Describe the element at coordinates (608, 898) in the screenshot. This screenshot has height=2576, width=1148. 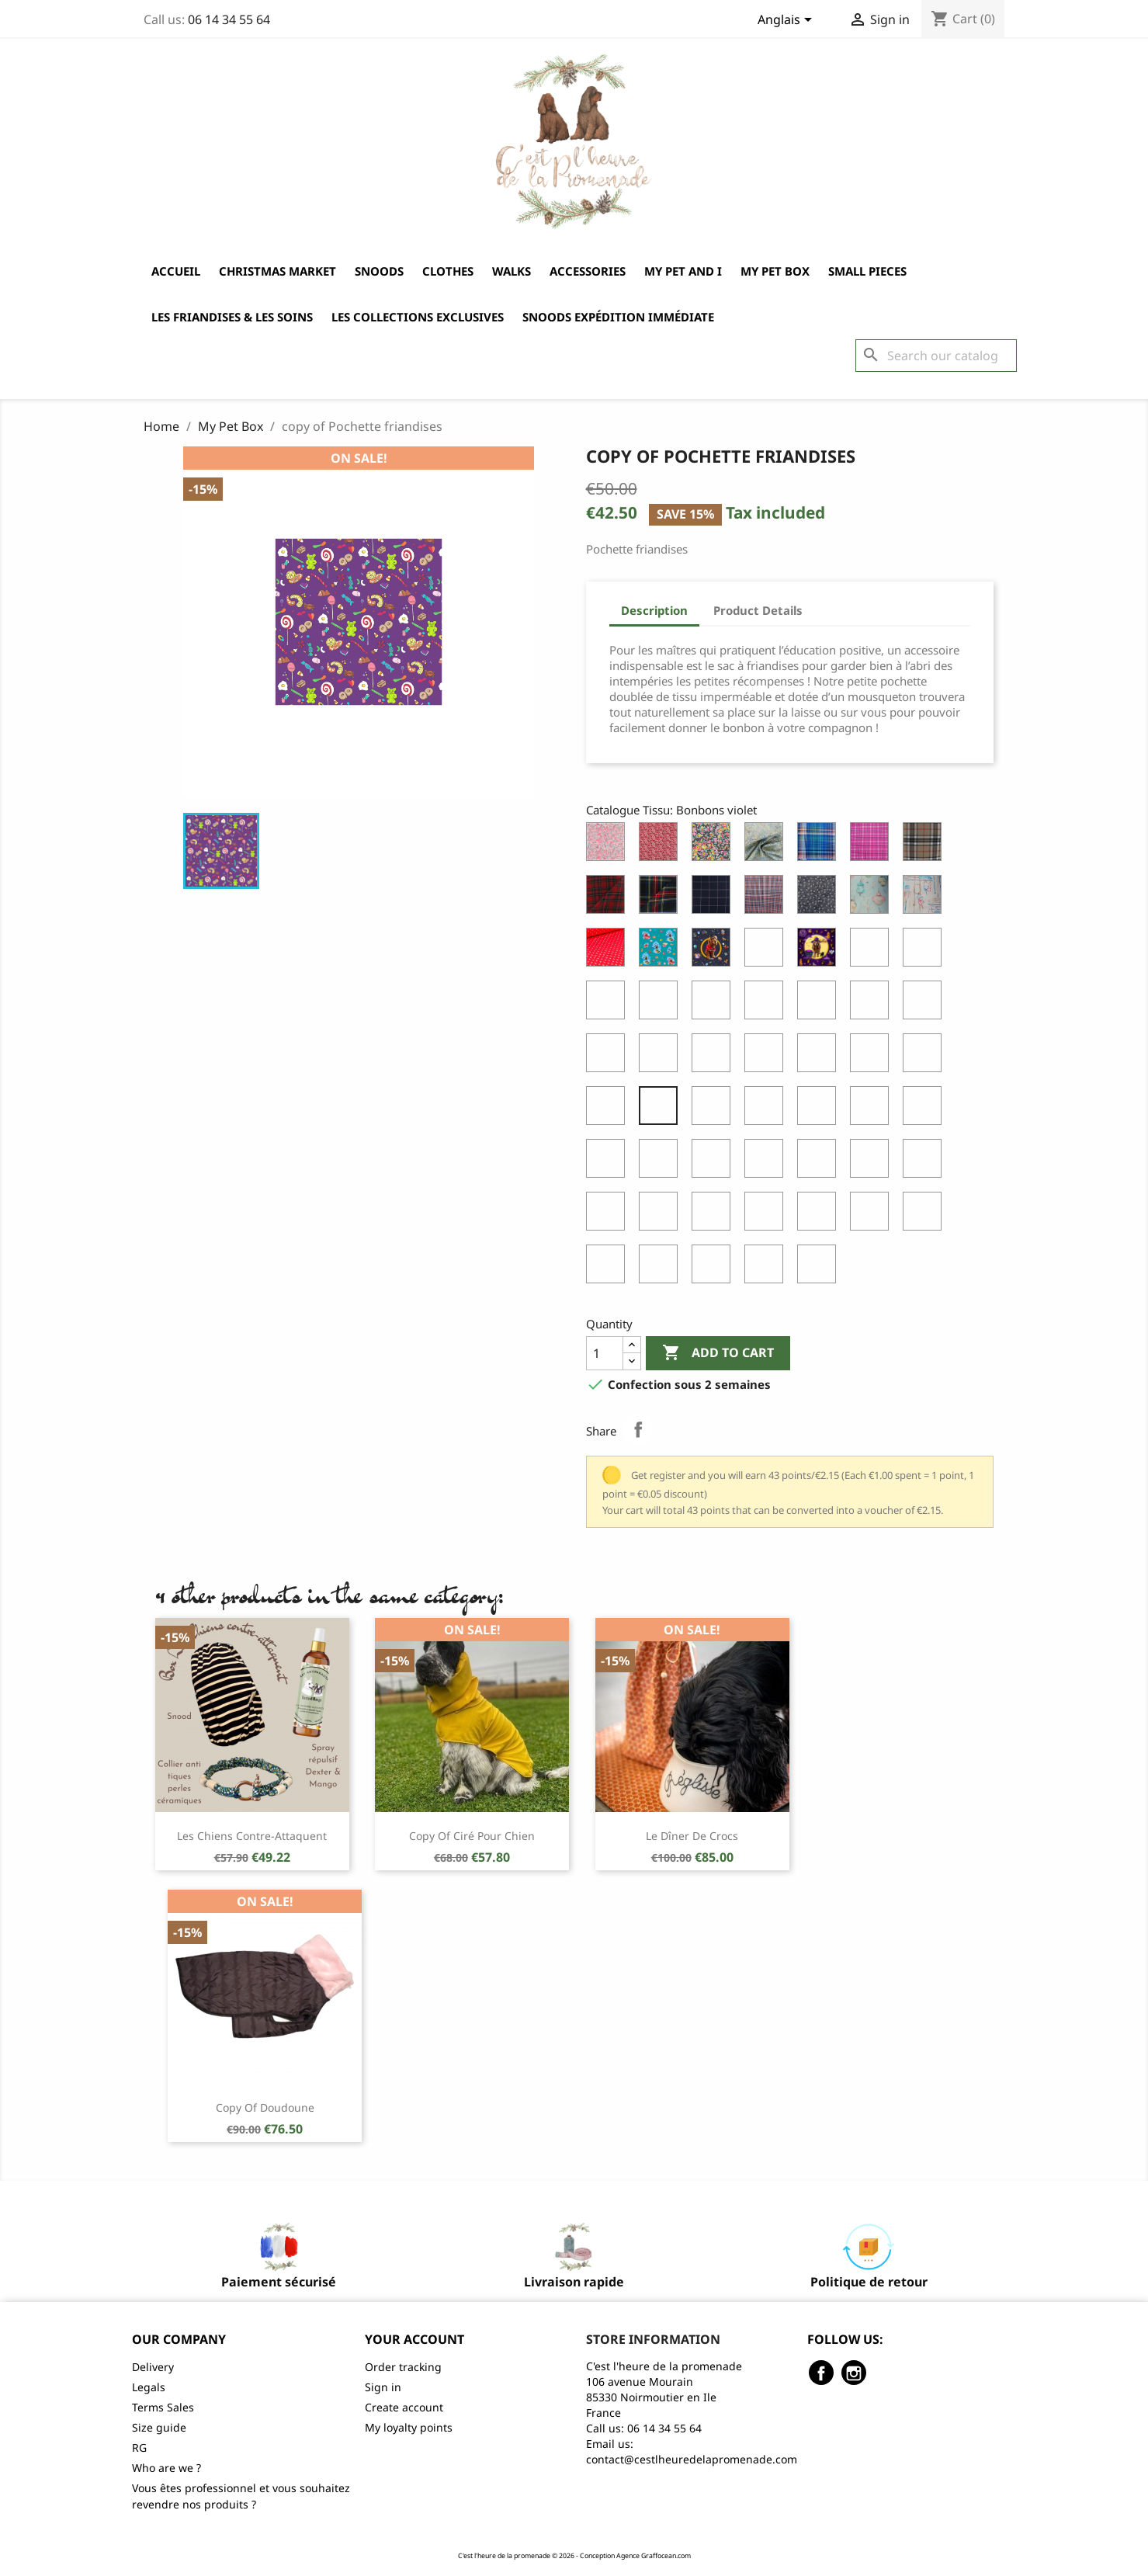
I see `[Ecossais Berwikshire]` at that location.